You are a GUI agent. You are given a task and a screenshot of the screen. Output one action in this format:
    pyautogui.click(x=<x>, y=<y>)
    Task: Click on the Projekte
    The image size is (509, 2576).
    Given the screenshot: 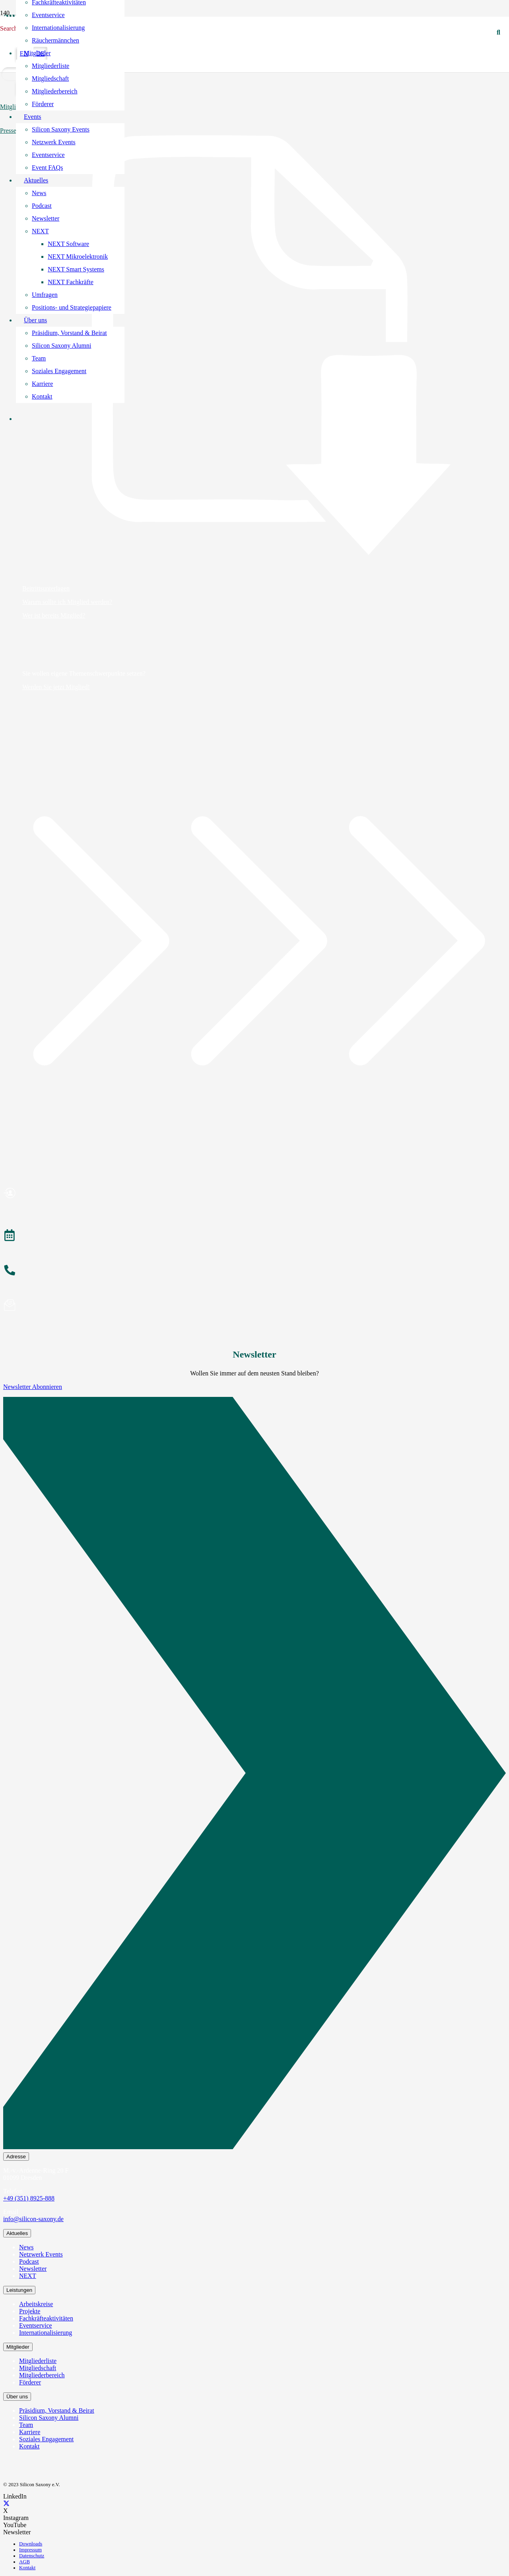 What is the action you would take?
    pyautogui.click(x=29, y=2311)
    